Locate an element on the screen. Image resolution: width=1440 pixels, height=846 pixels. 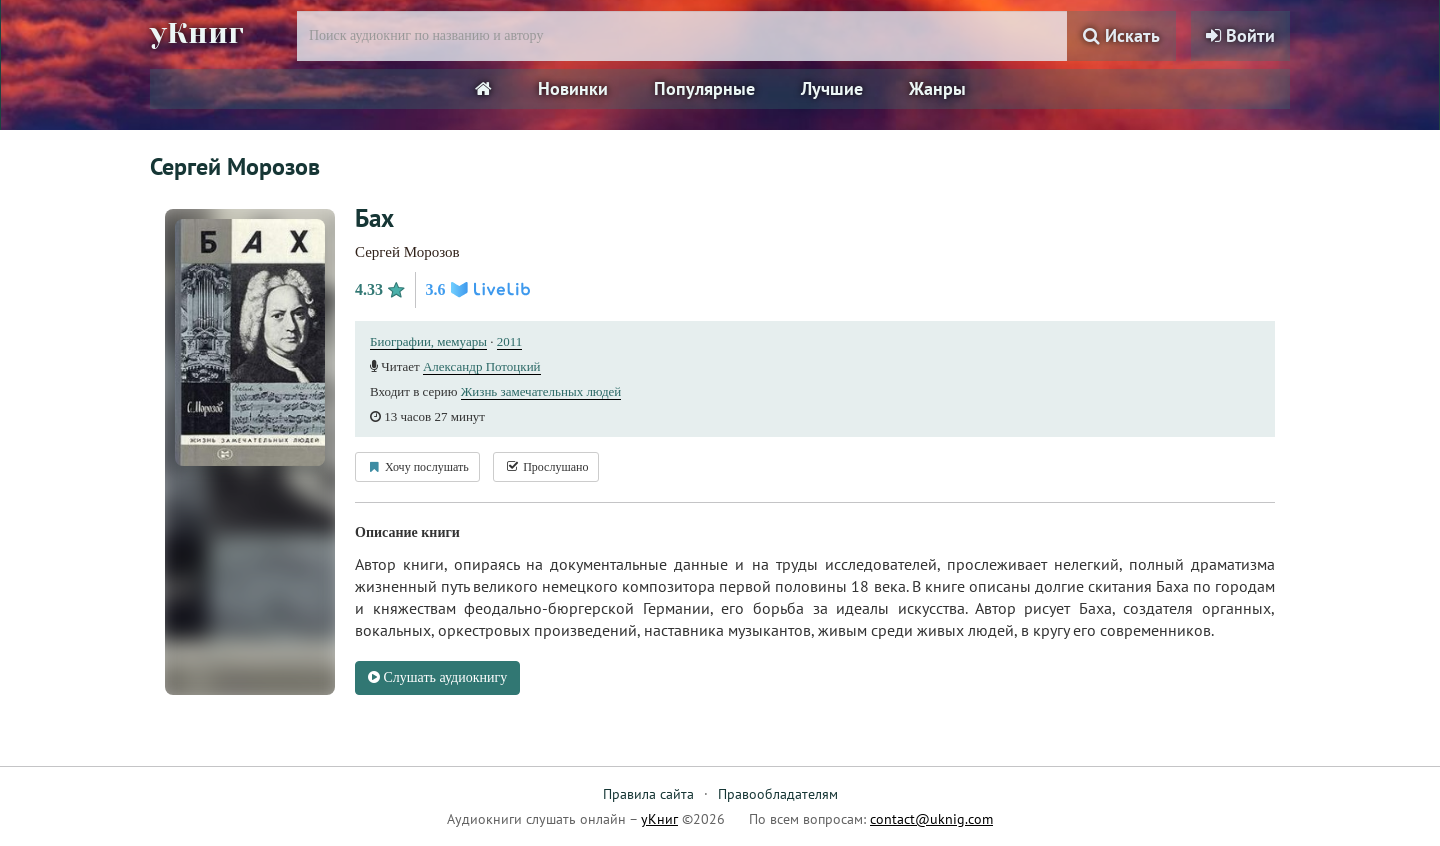
уКниг is located at coordinates (197, 33).